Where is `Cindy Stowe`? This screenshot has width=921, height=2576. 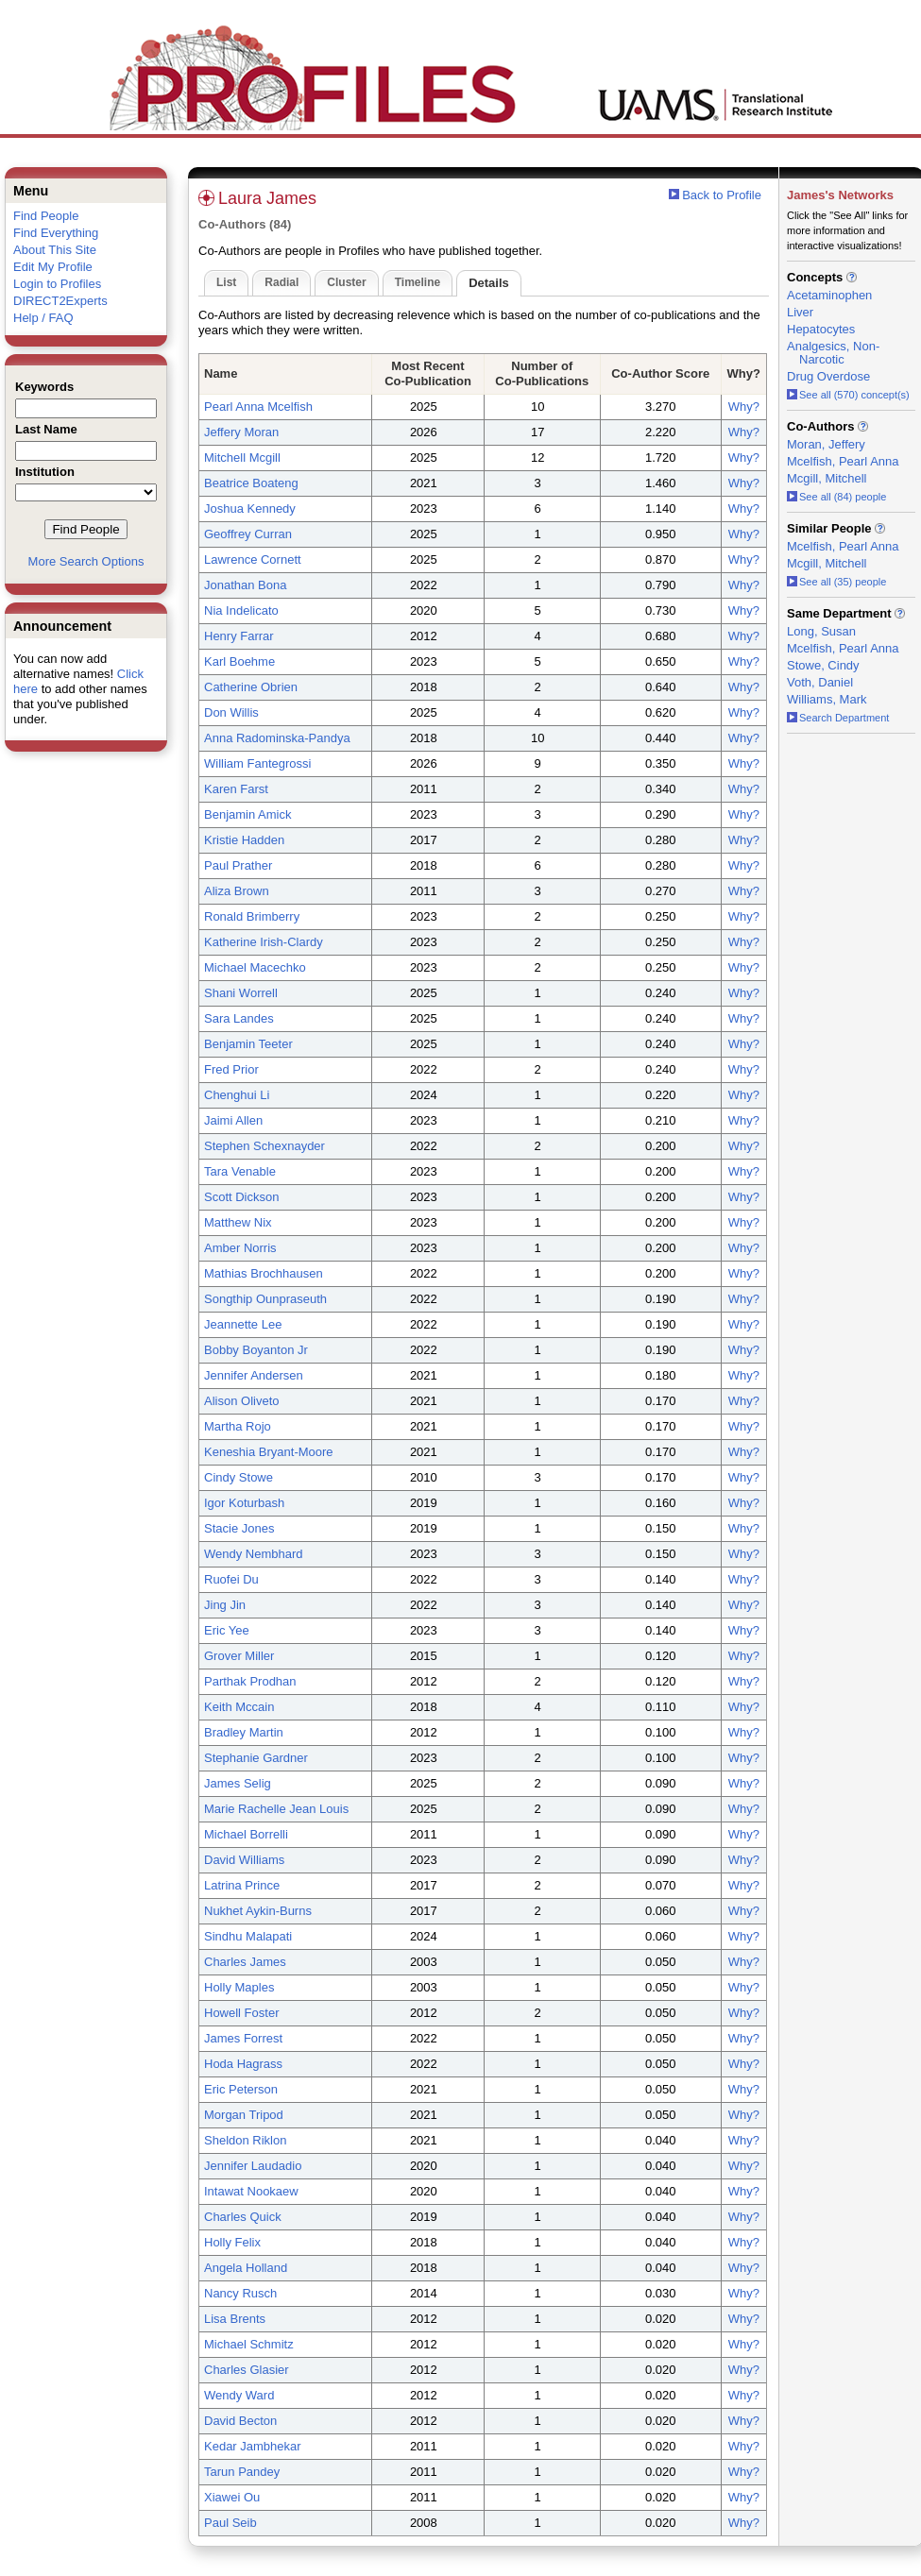 Cindy Stowe is located at coordinates (238, 1477).